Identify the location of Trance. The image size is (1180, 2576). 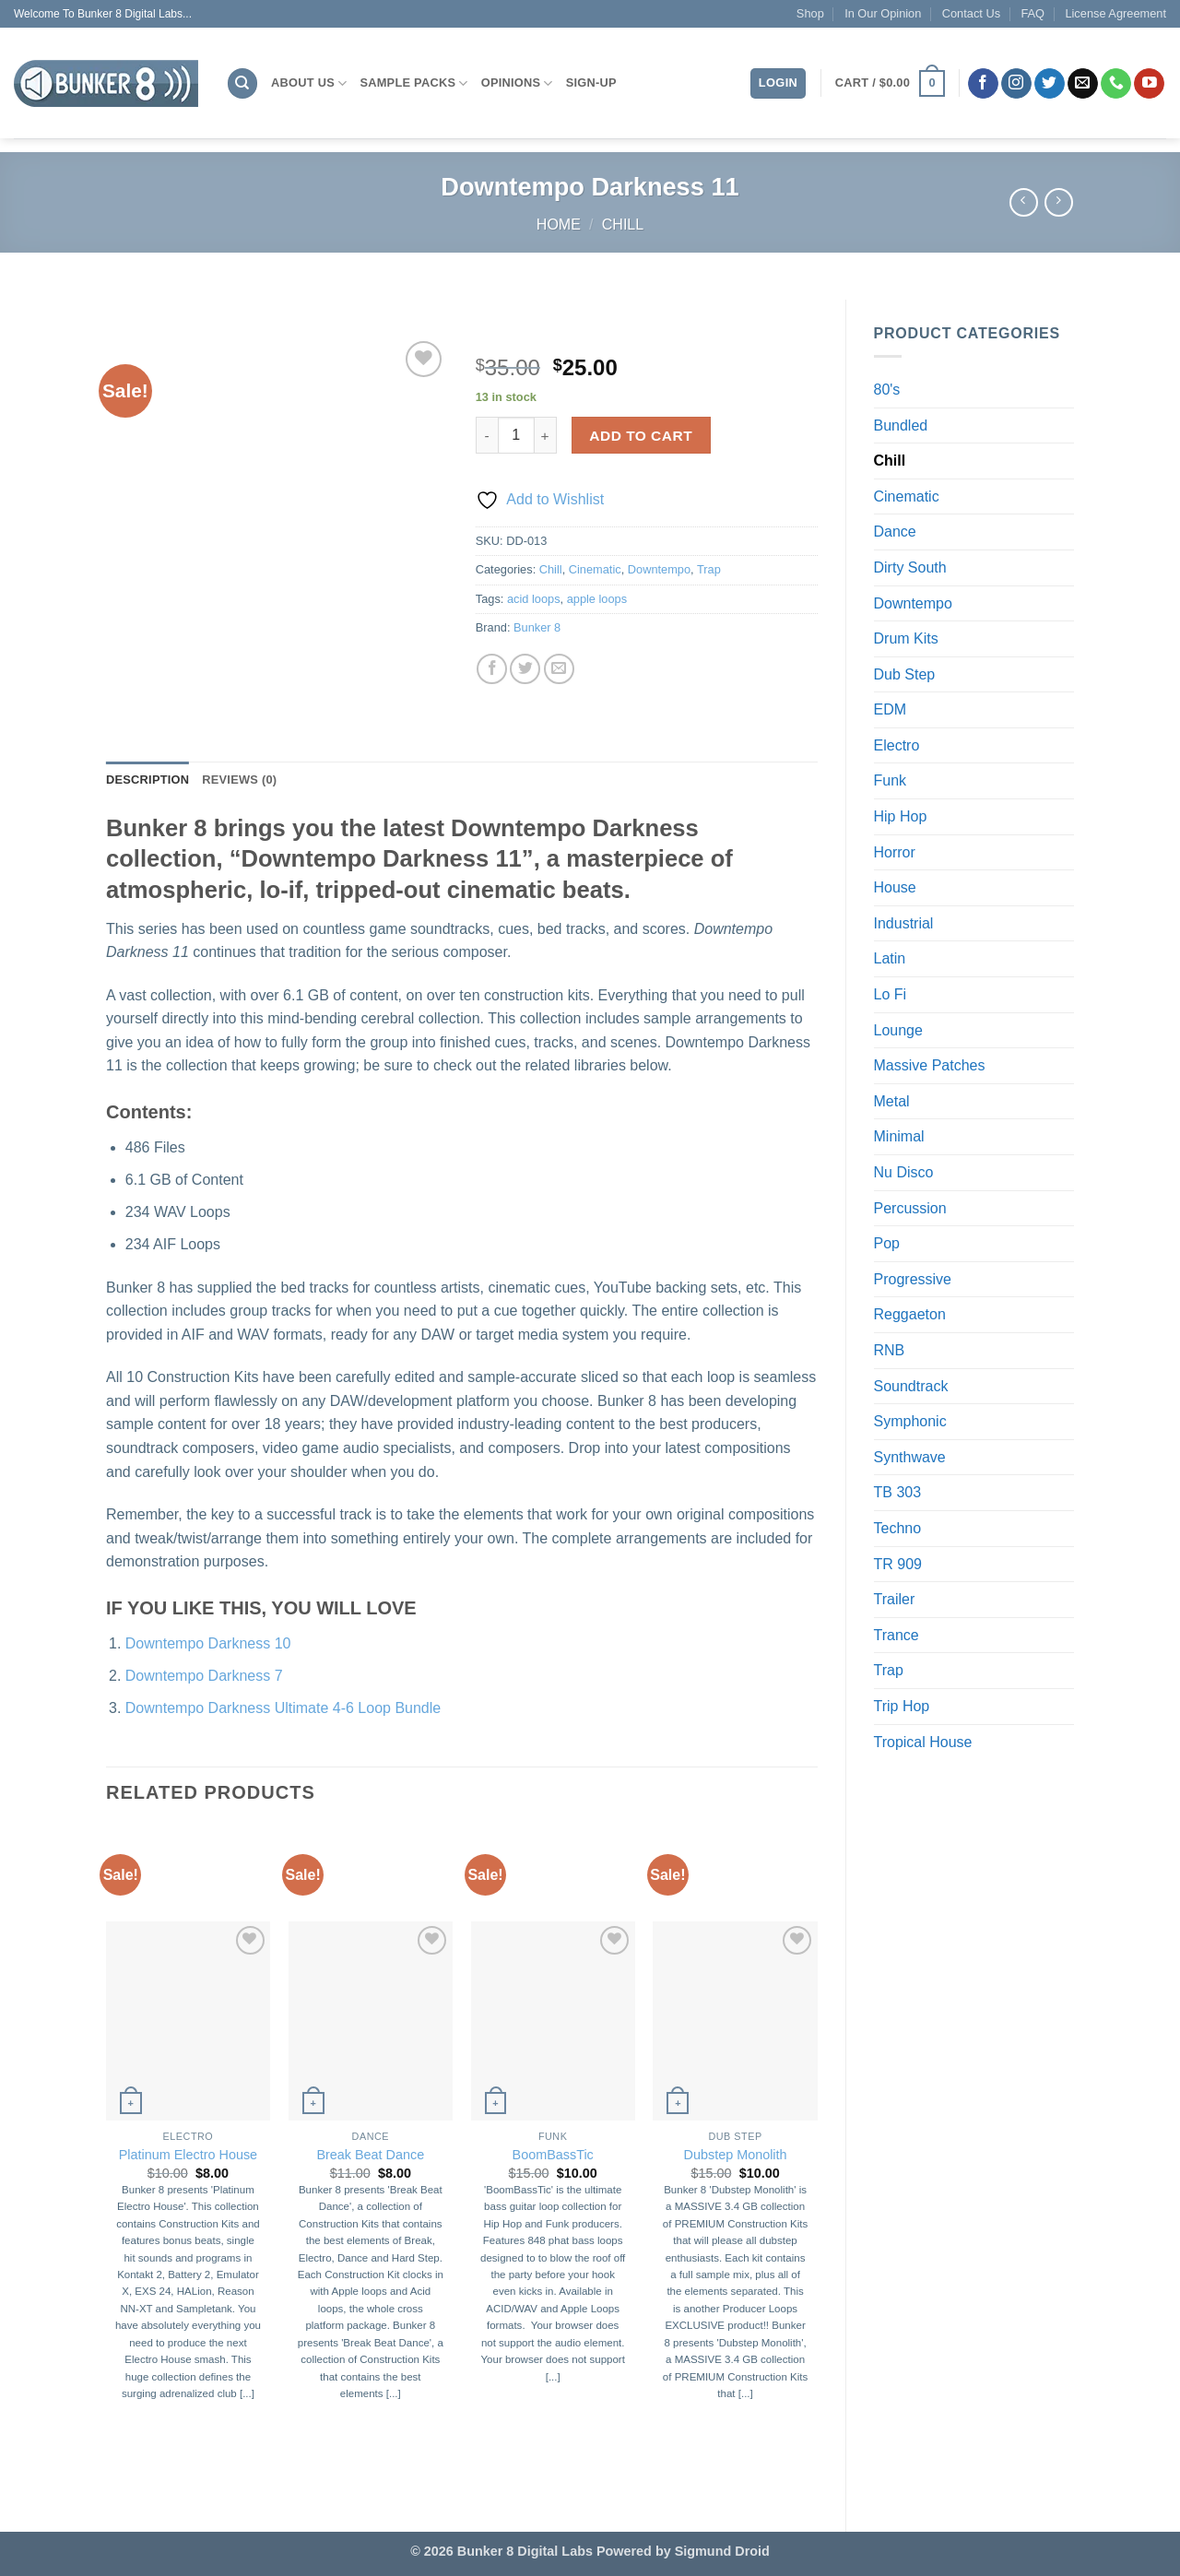
(896, 1635).